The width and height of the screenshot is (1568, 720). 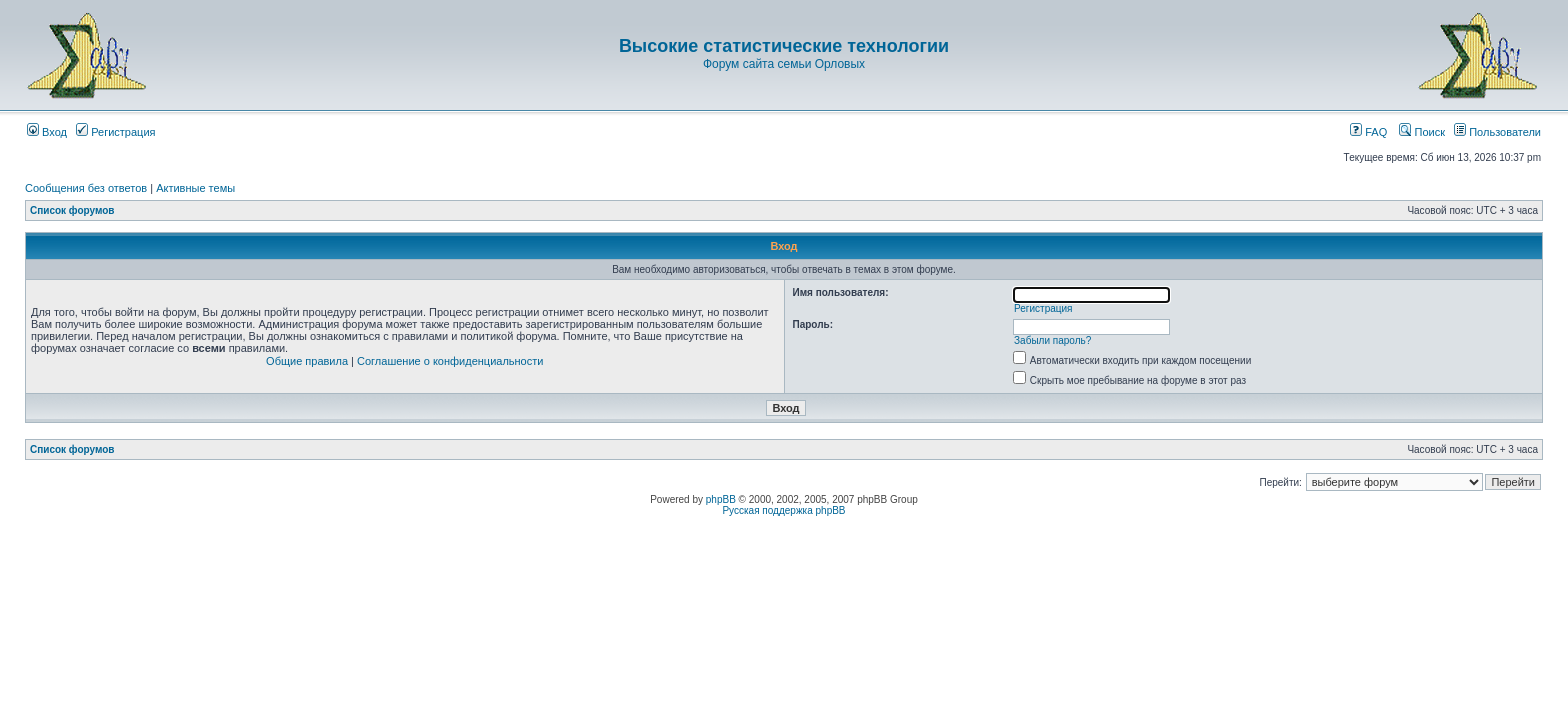 I want to click on Активные темы, so click(x=195, y=188).